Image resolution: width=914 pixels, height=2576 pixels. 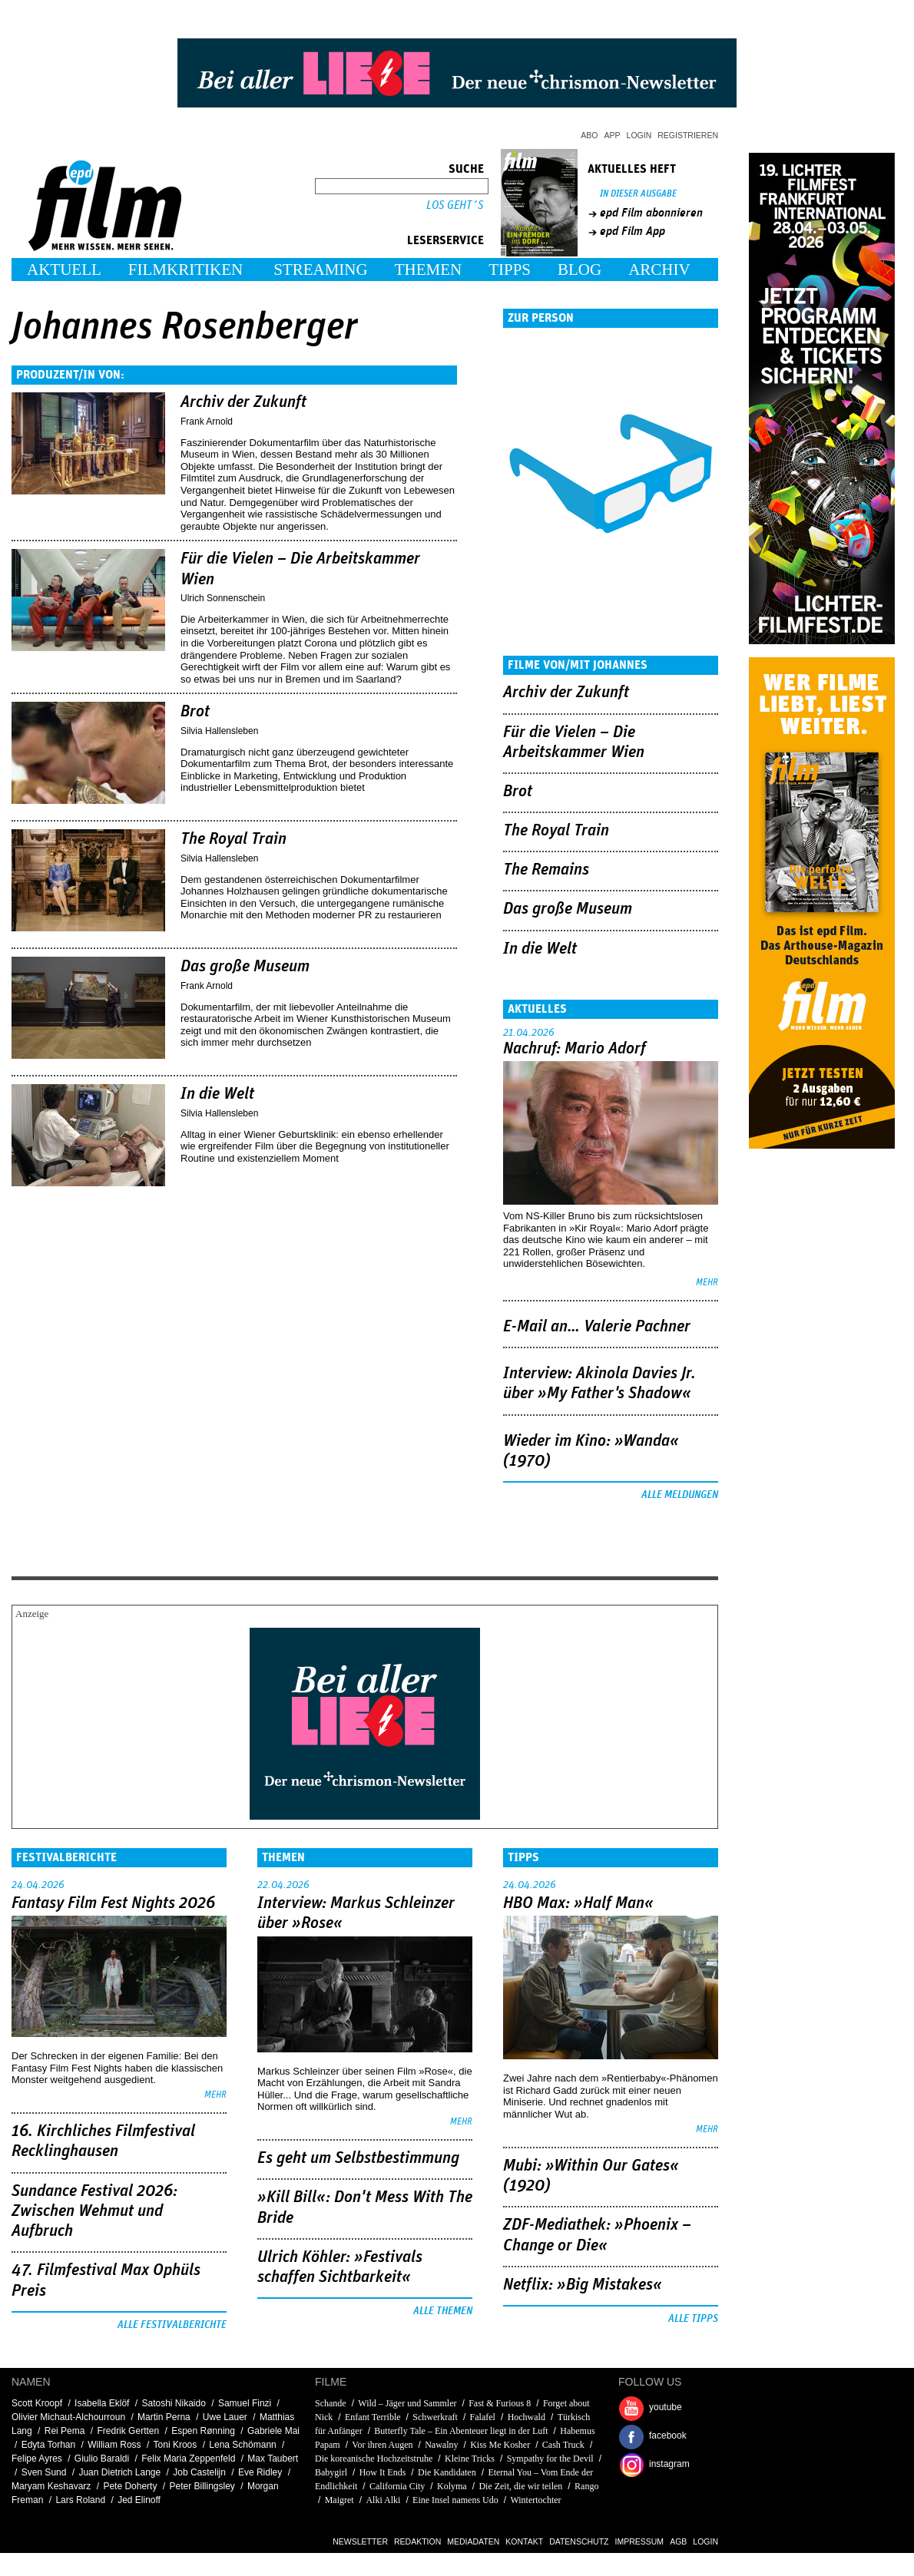 I want to click on In die Welt, so click(x=217, y=1094).